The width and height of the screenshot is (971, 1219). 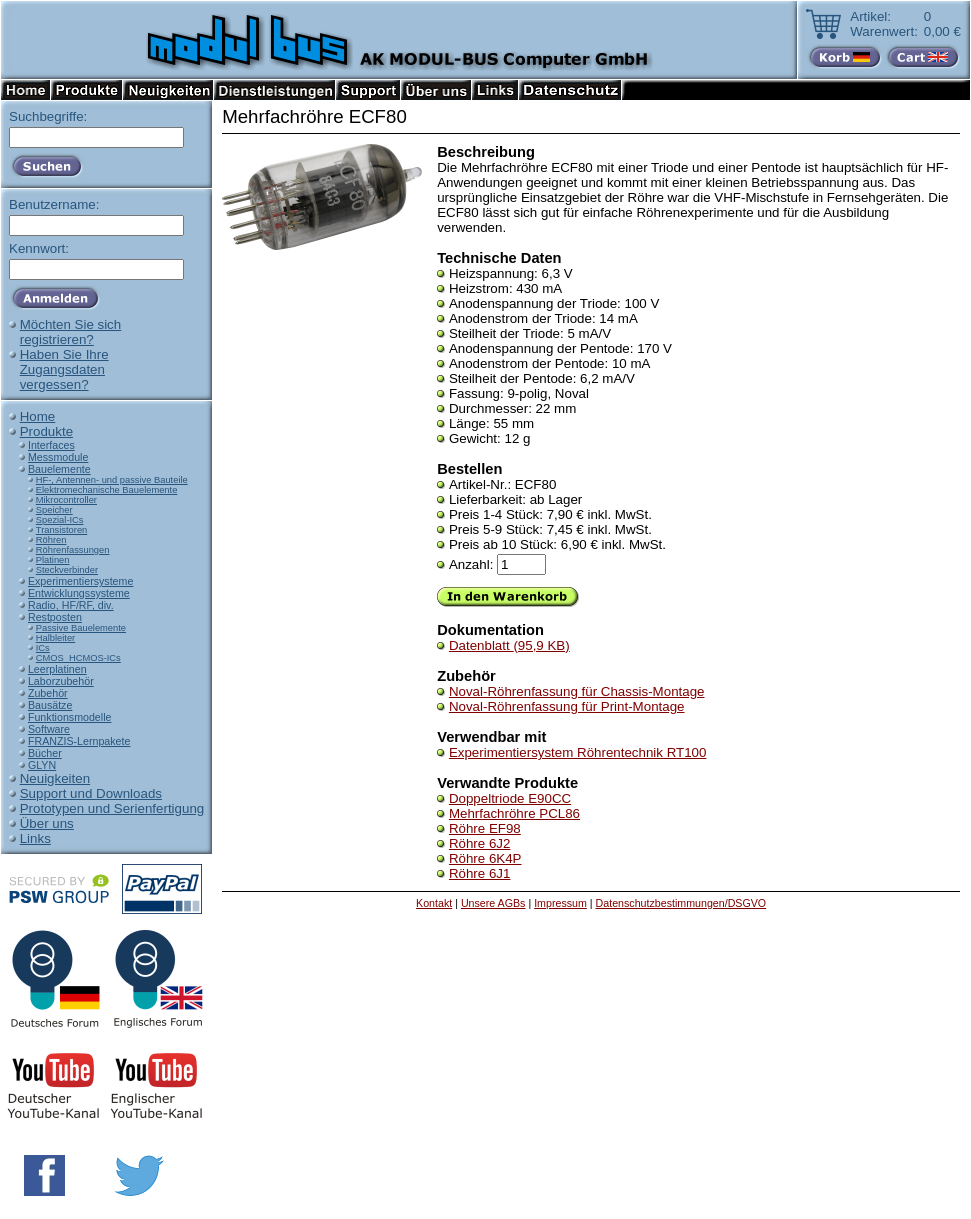 I want to click on Radio, HF/RF, div., so click(x=71, y=605).